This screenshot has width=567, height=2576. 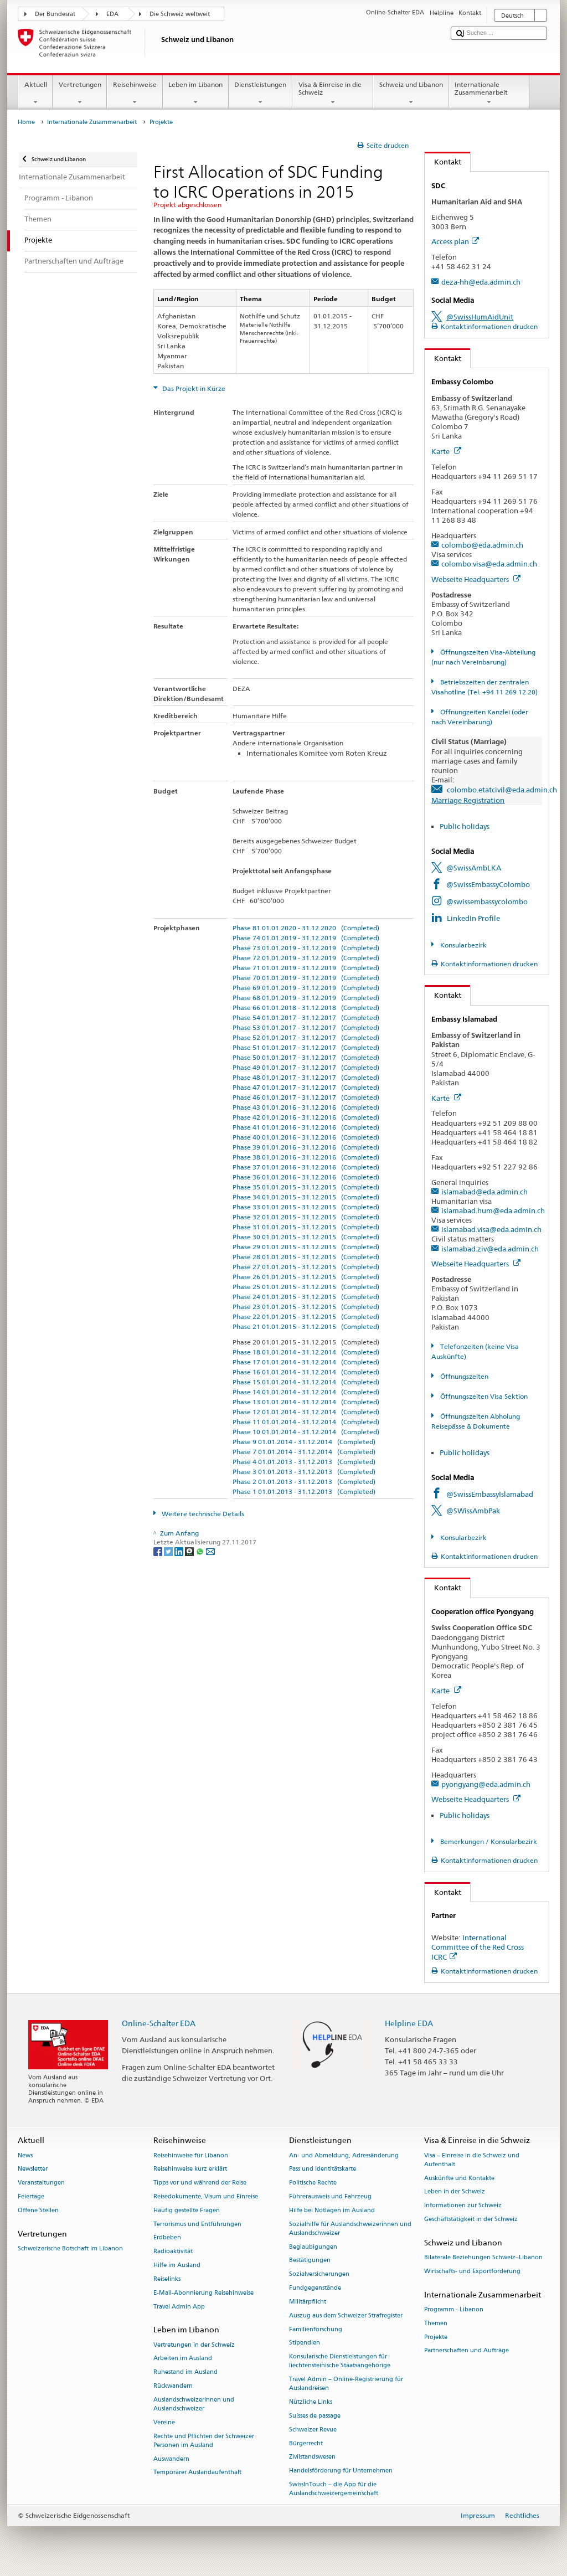 I want to click on Phase 7 01.01.2014 - 31.12.2014 (Completed), so click(x=304, y=1451).